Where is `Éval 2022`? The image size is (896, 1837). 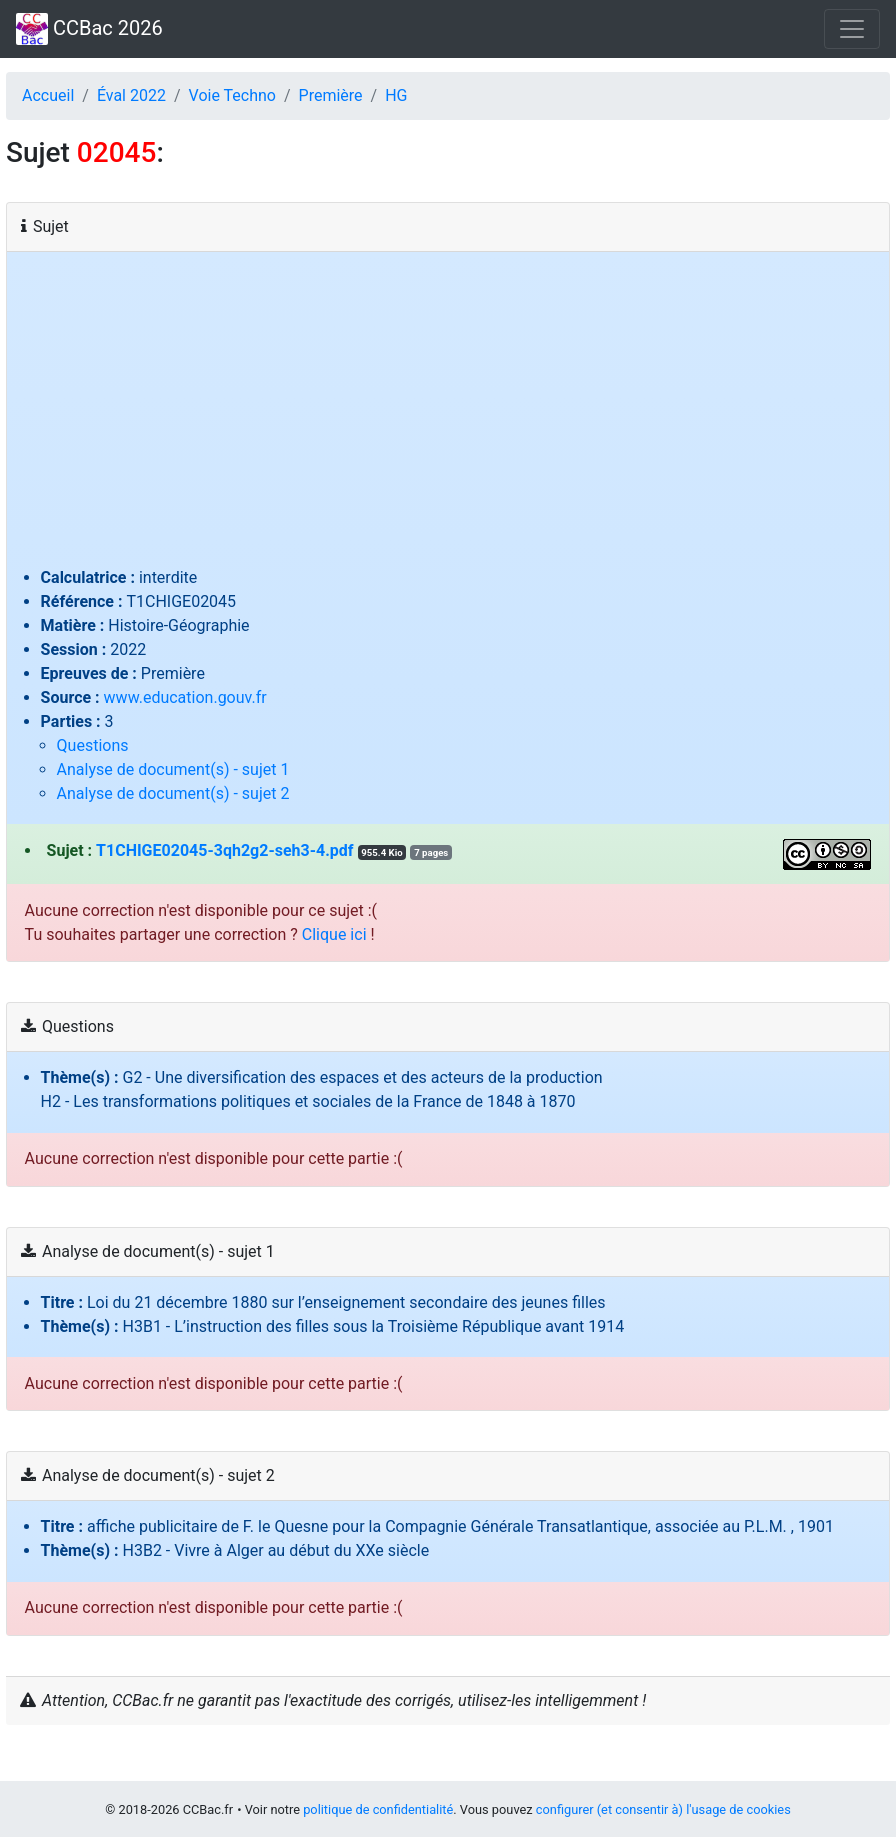
Éval 2022 is located at coordinates (131, 95).